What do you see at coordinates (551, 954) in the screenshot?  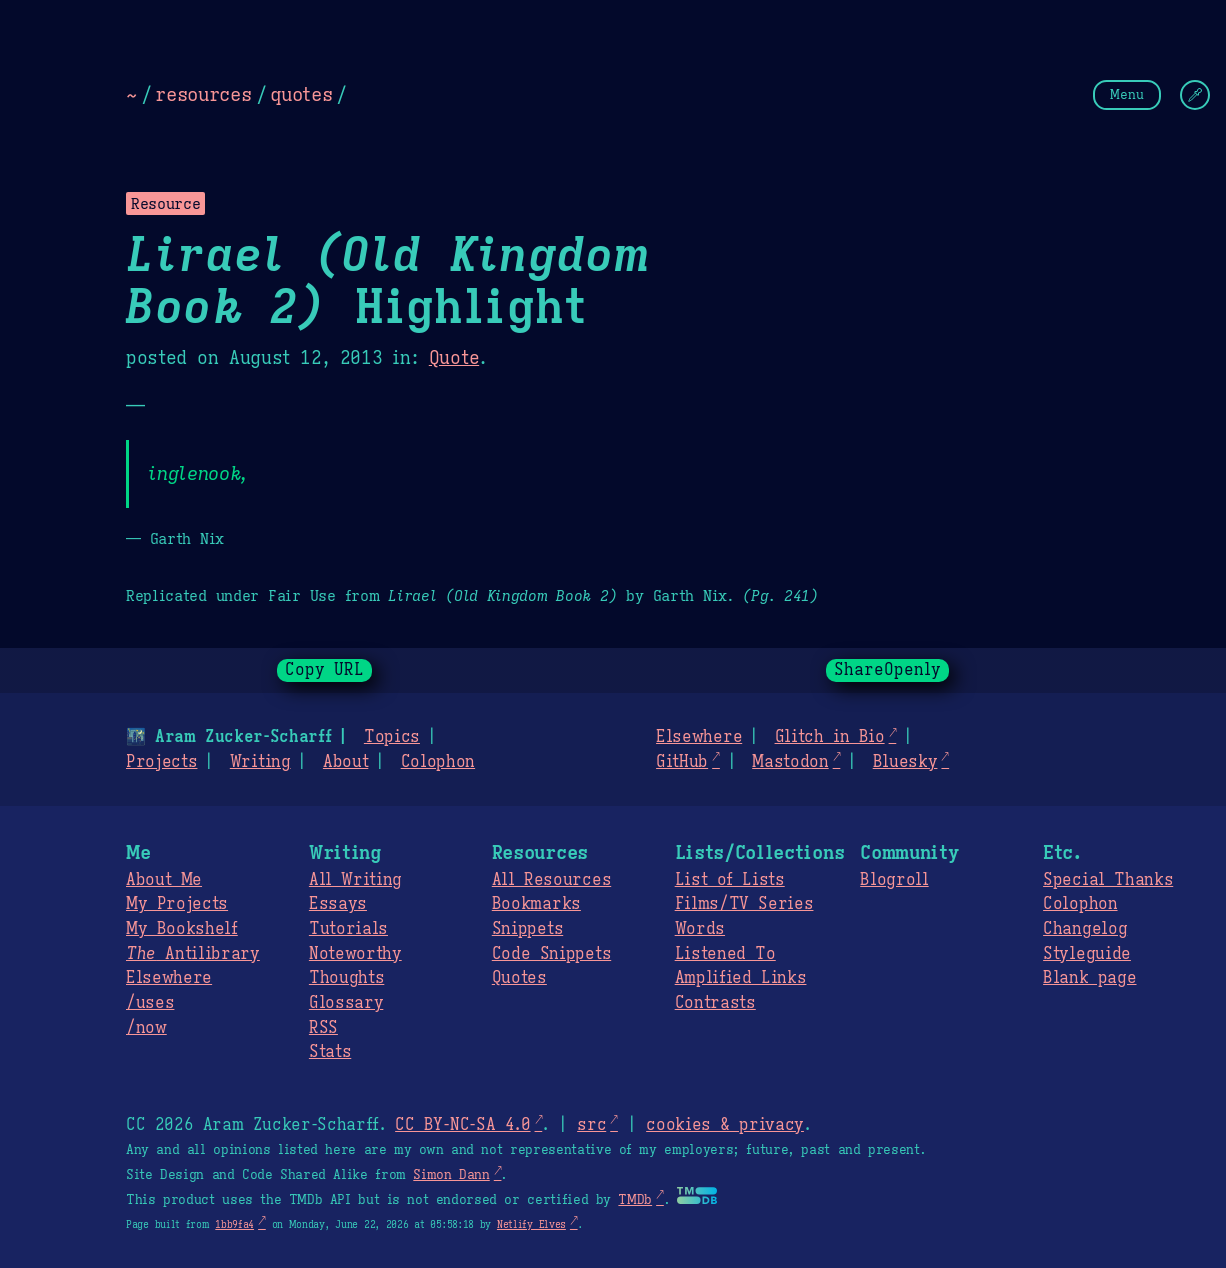 I see `Code Snippets` at bounding box center [551, 954].